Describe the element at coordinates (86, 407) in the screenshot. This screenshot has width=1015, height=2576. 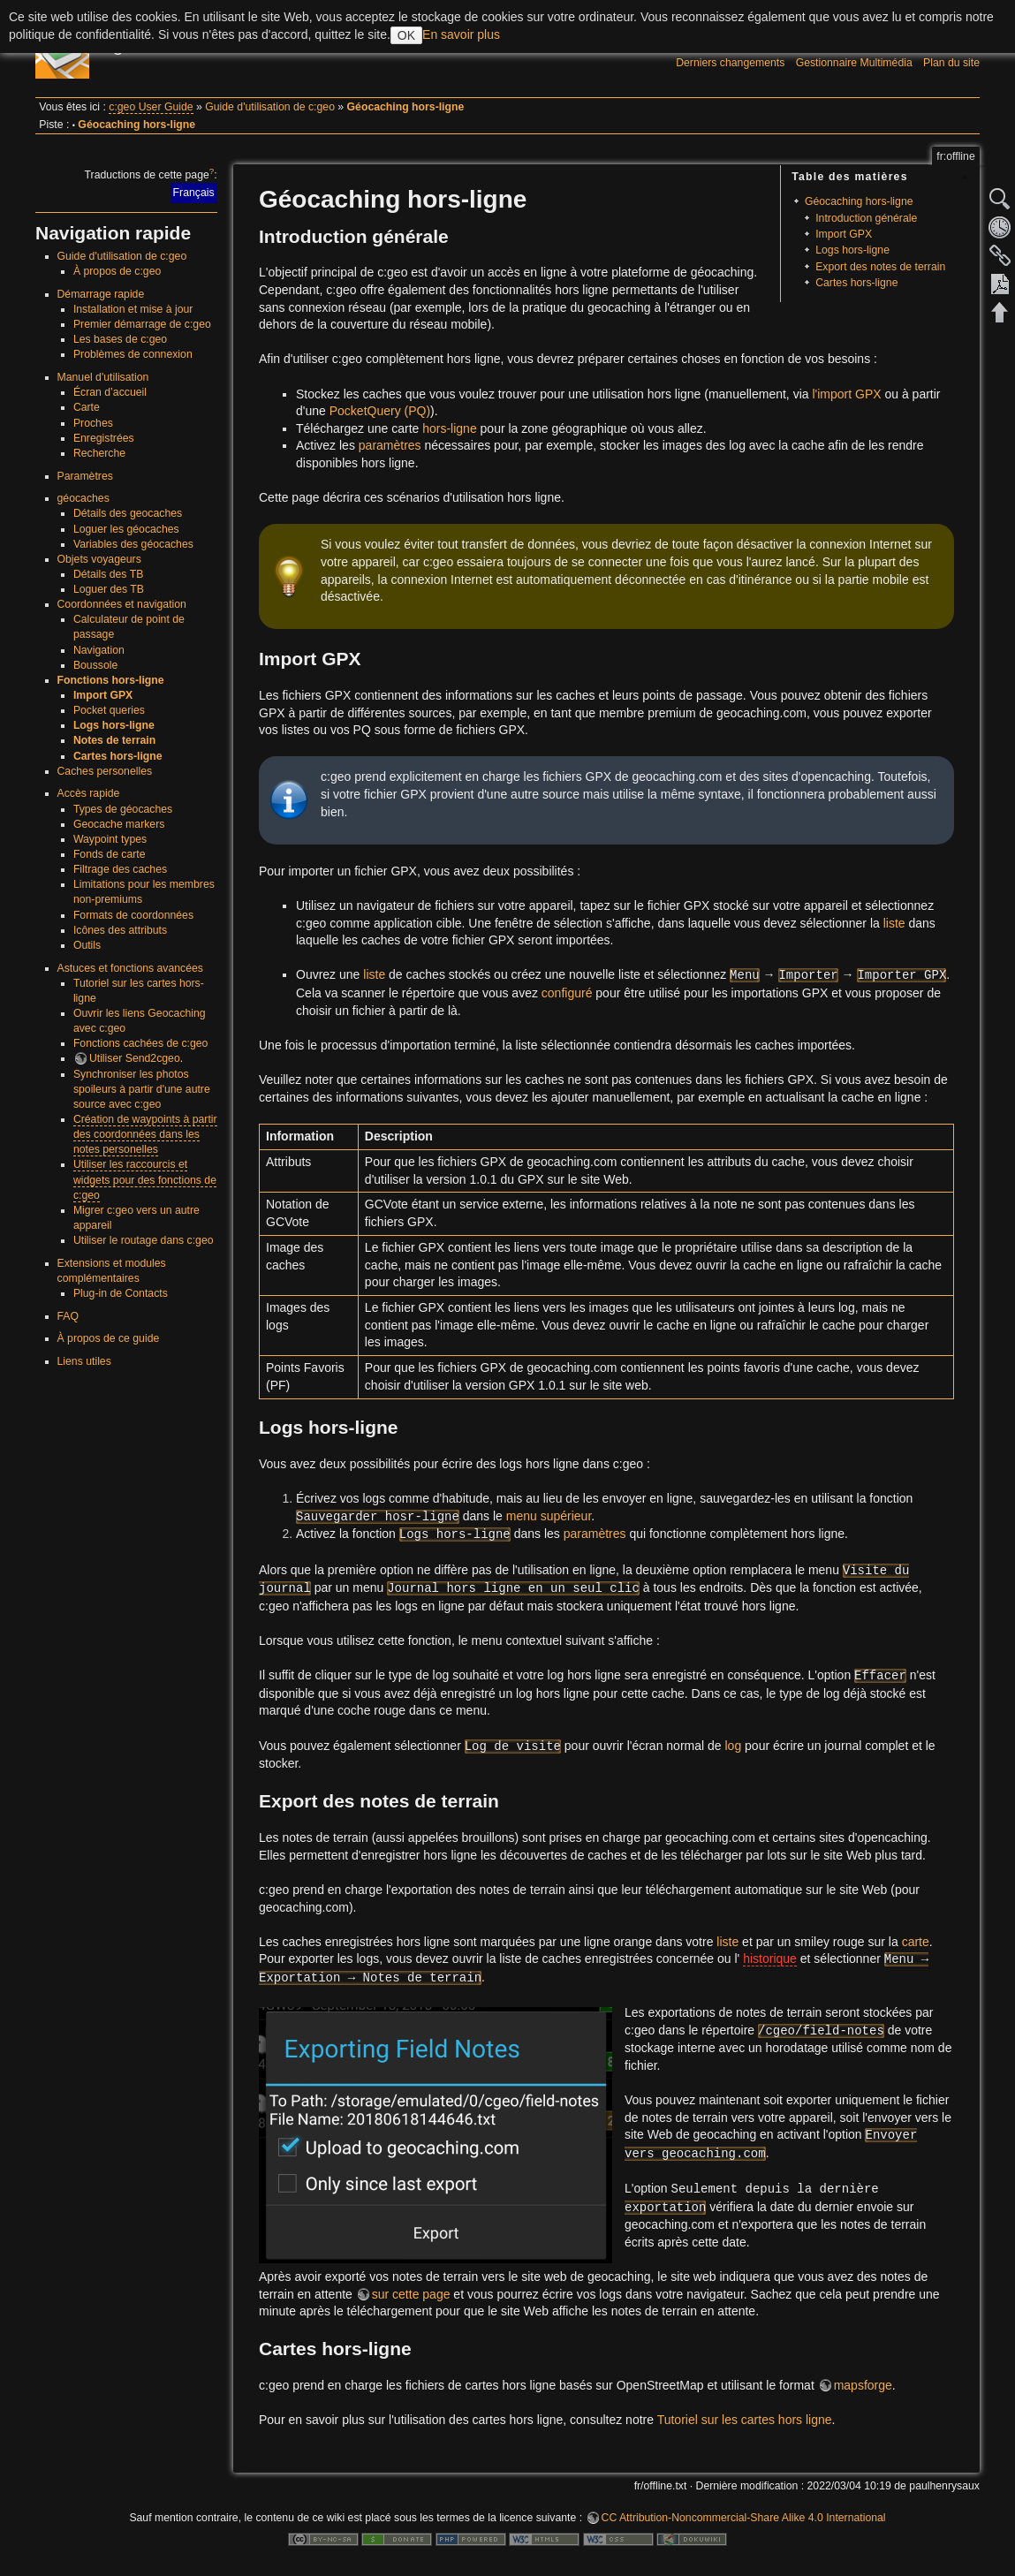
I see `Carte` at that location.